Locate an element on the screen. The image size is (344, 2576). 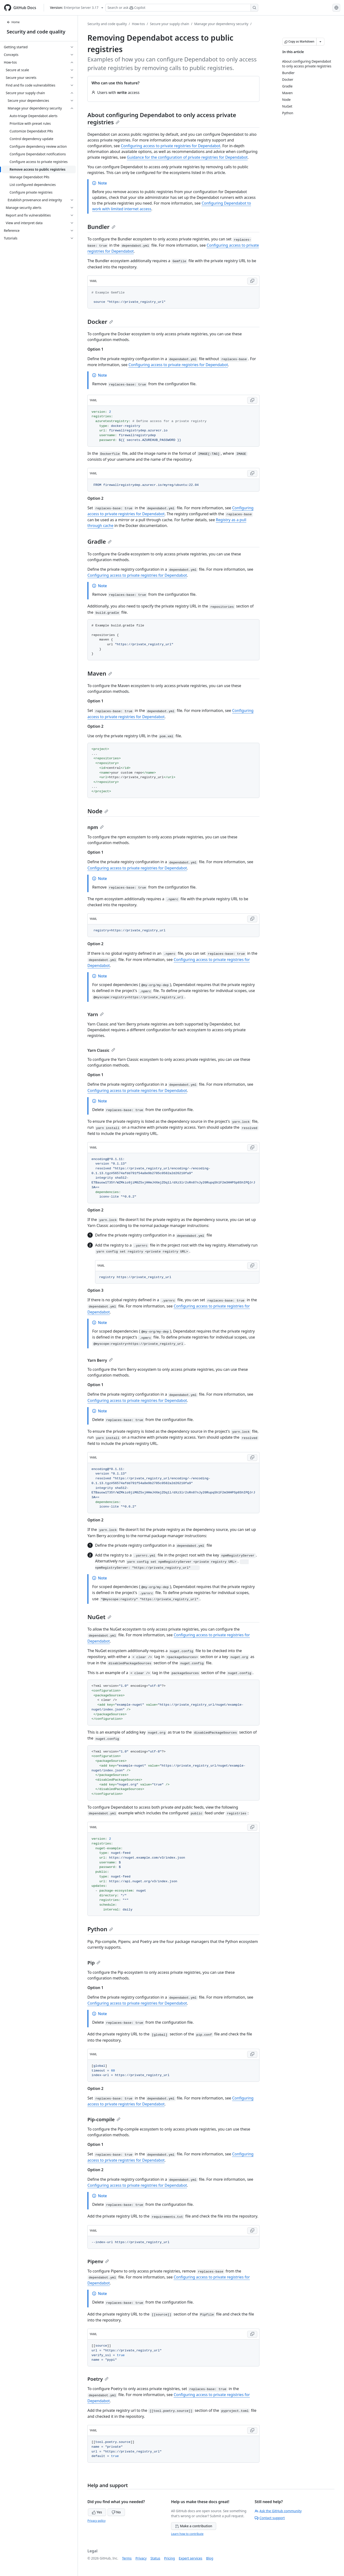
Privacy policy is located at coordinates (96, 2521).